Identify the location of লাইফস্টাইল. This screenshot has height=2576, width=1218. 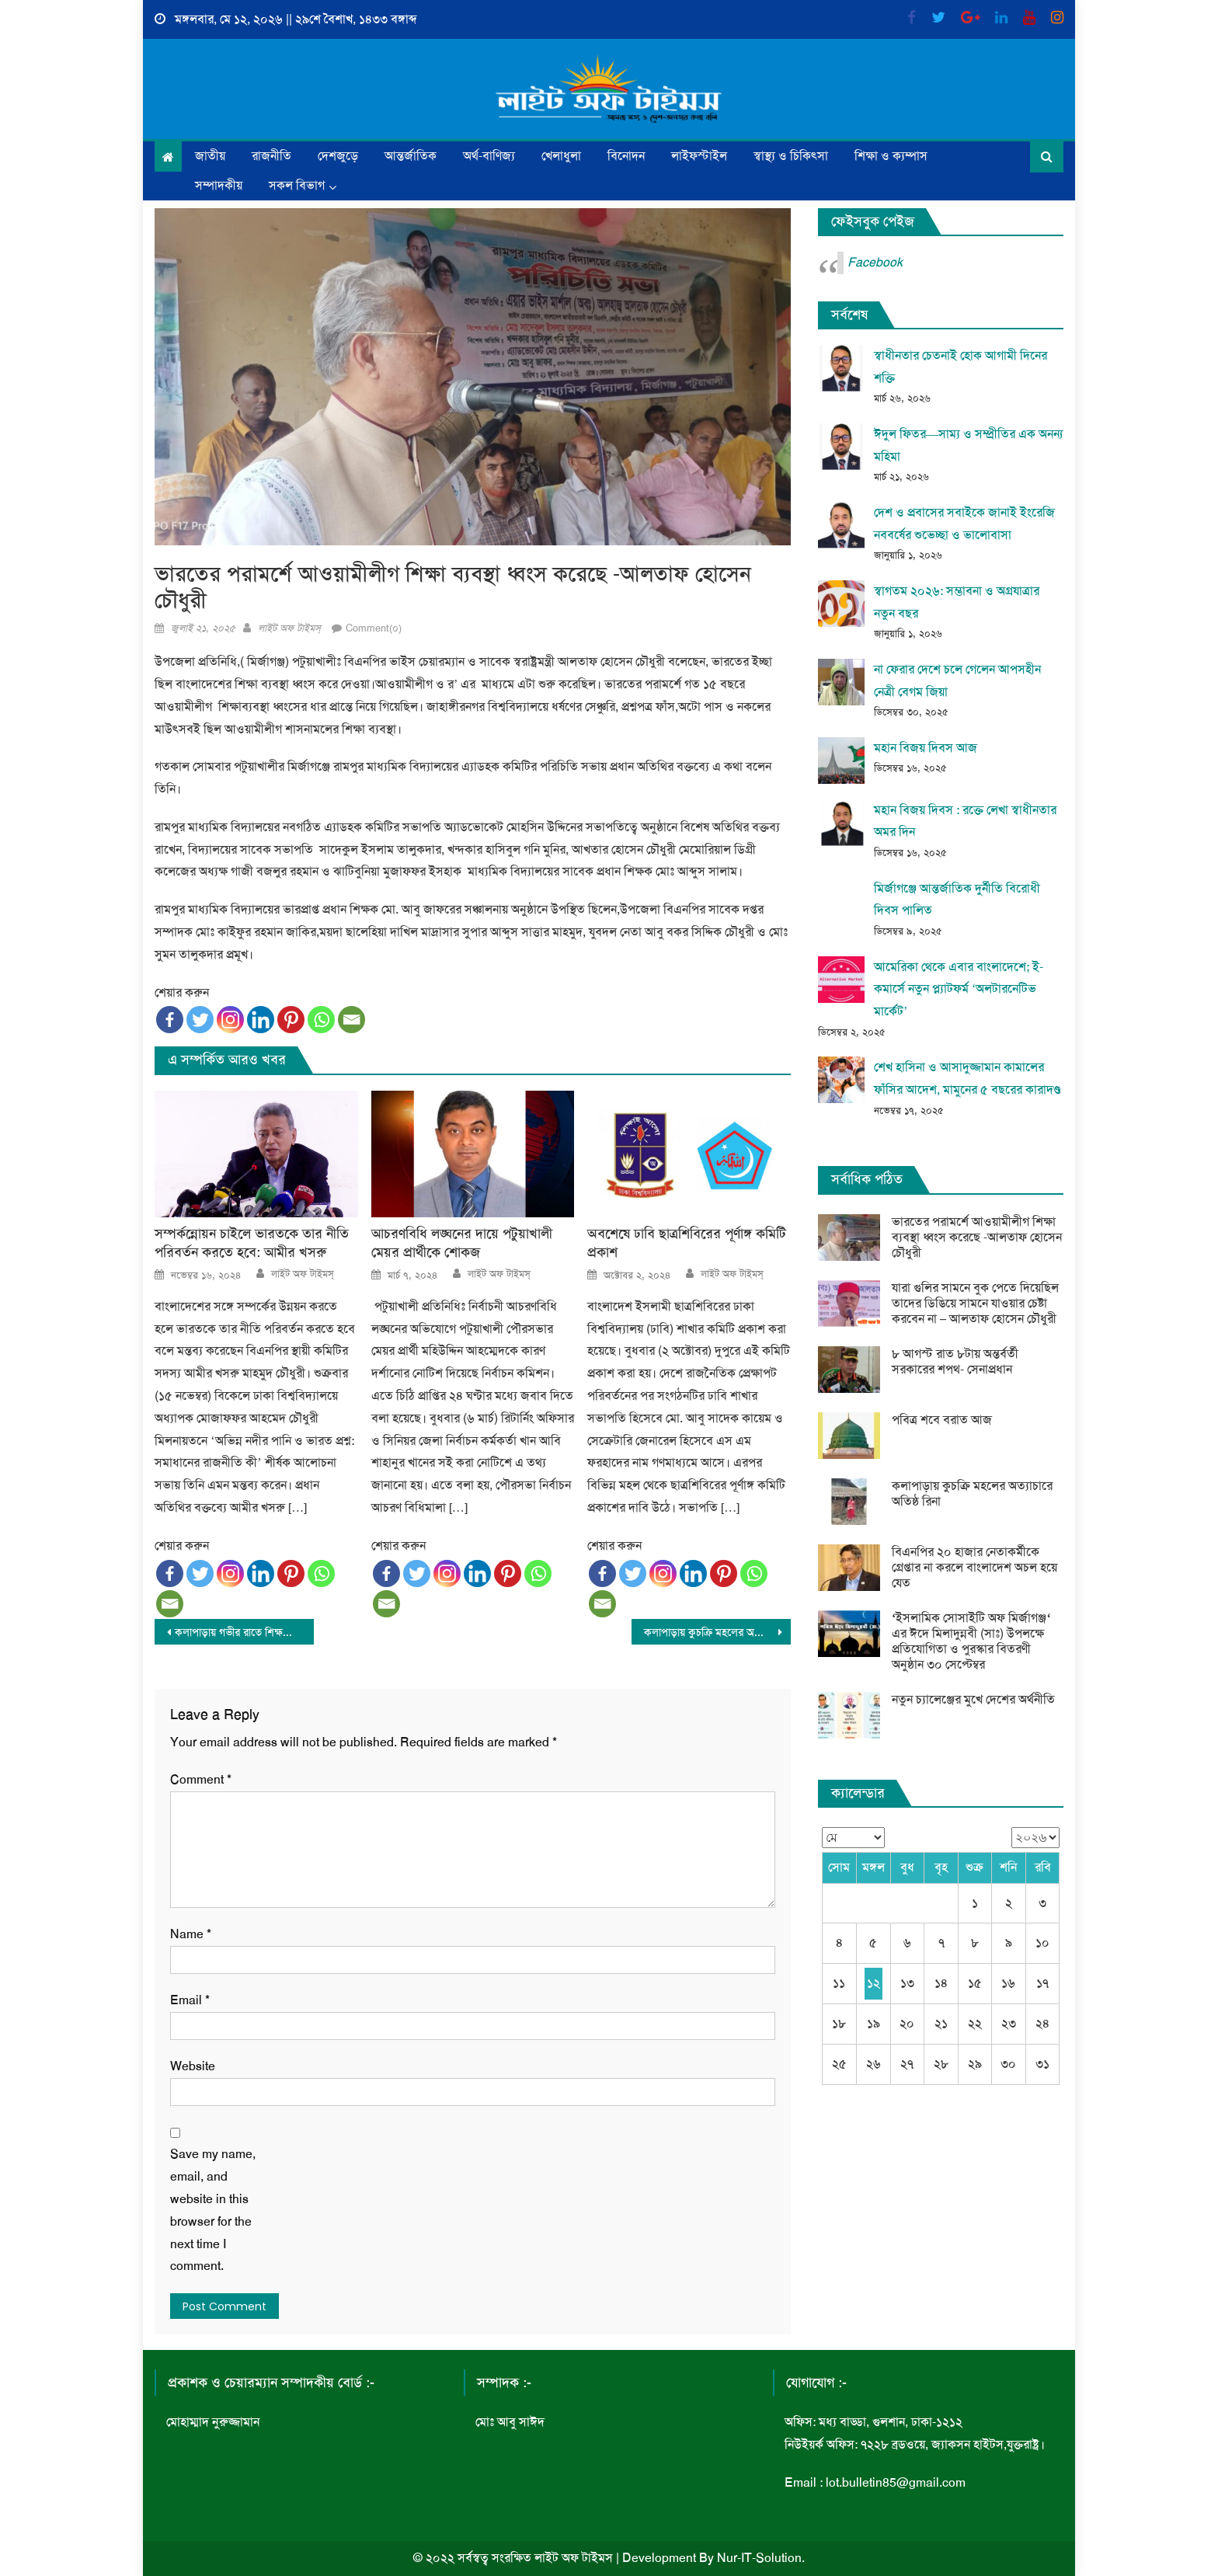
(699, 156).